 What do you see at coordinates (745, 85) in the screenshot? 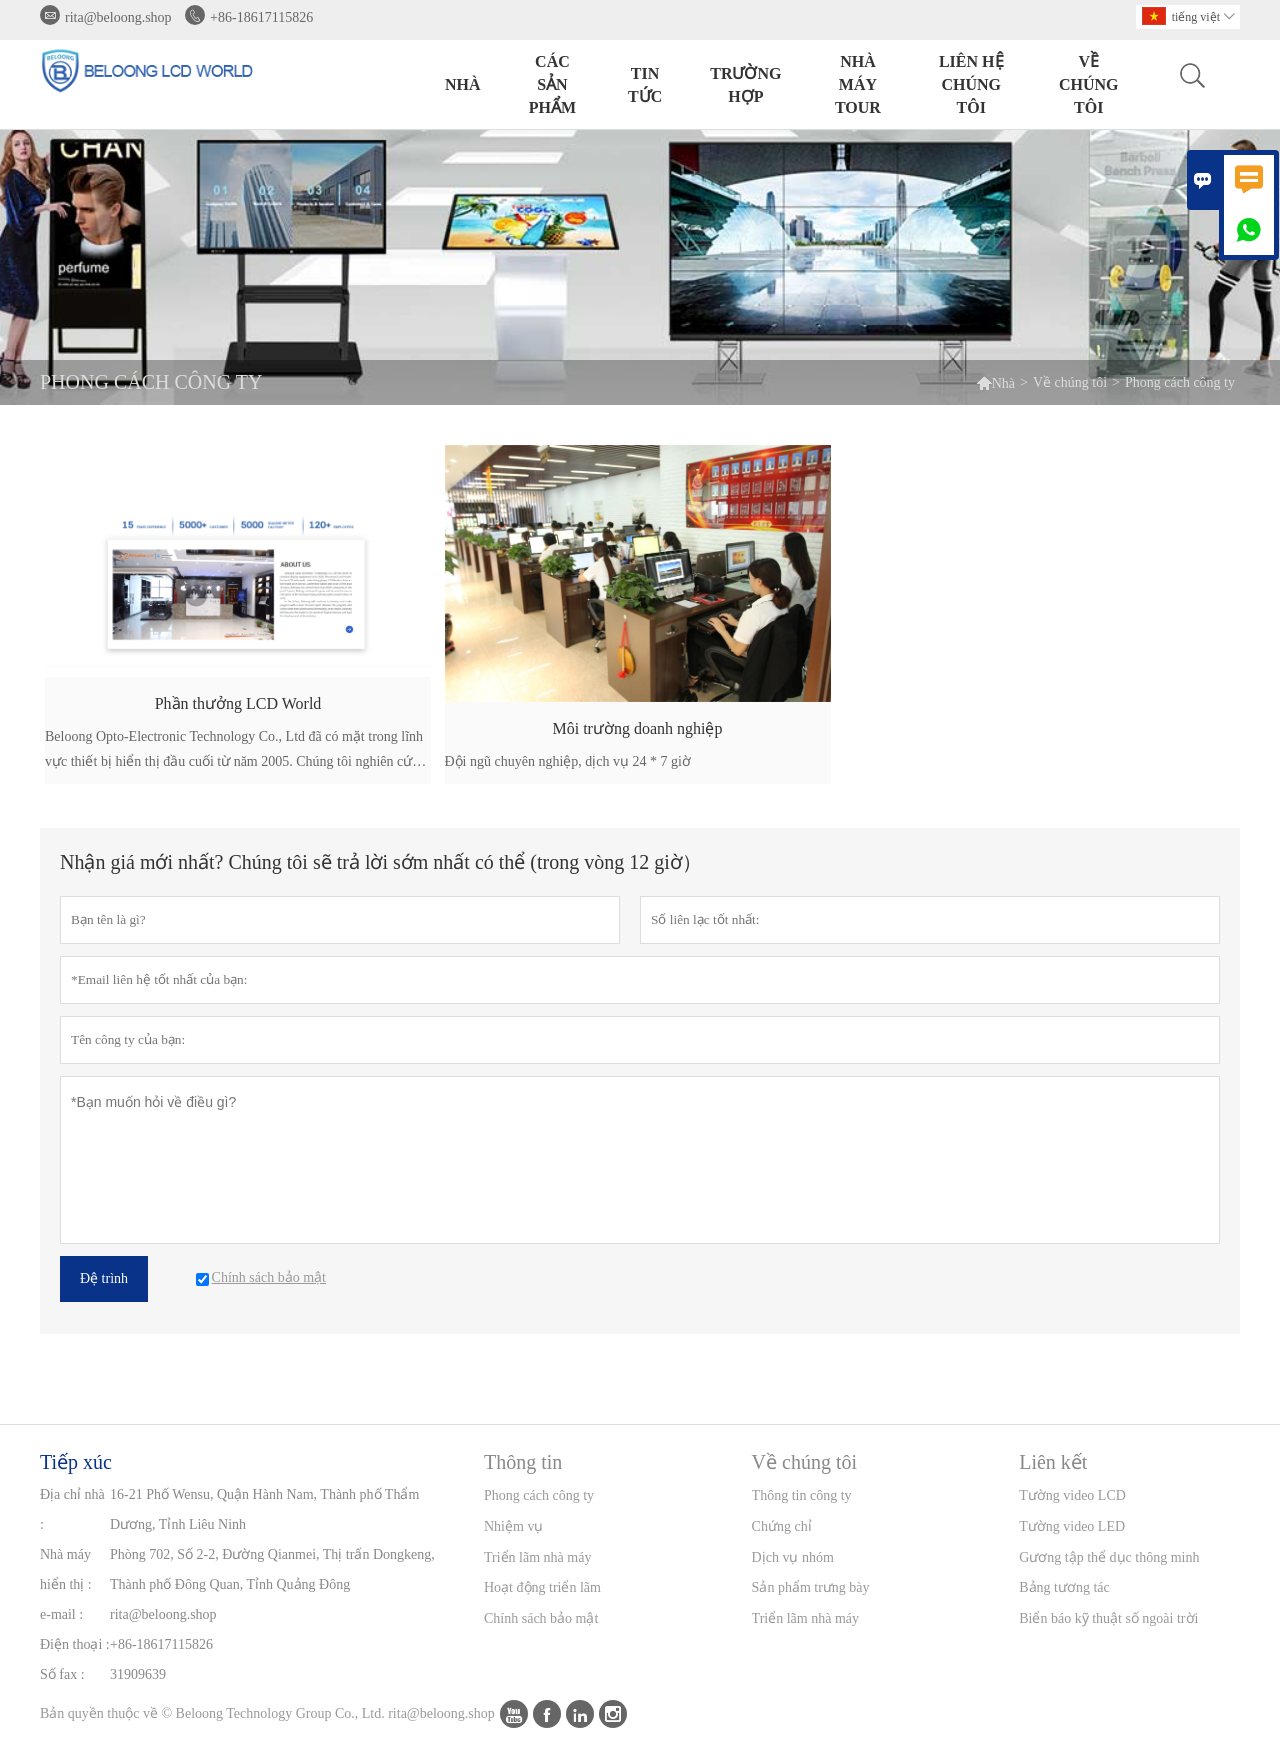
I see `trường hợp` at bounding box center [745, 85].